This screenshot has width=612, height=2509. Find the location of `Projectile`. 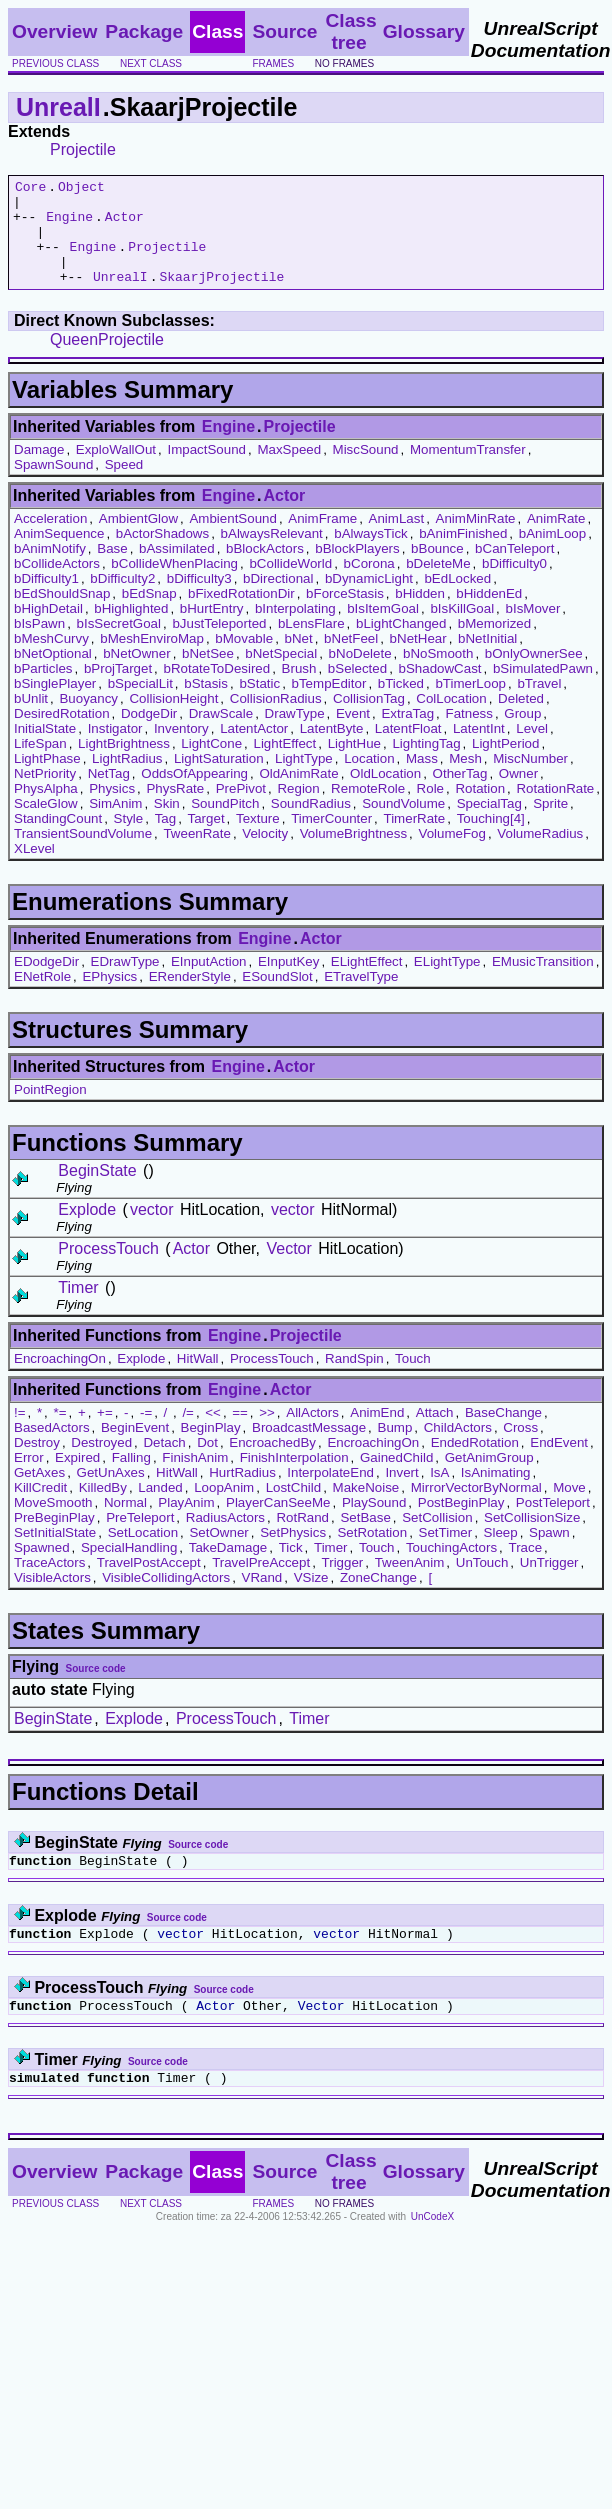

Projectile is located at coordinates (83, 149).